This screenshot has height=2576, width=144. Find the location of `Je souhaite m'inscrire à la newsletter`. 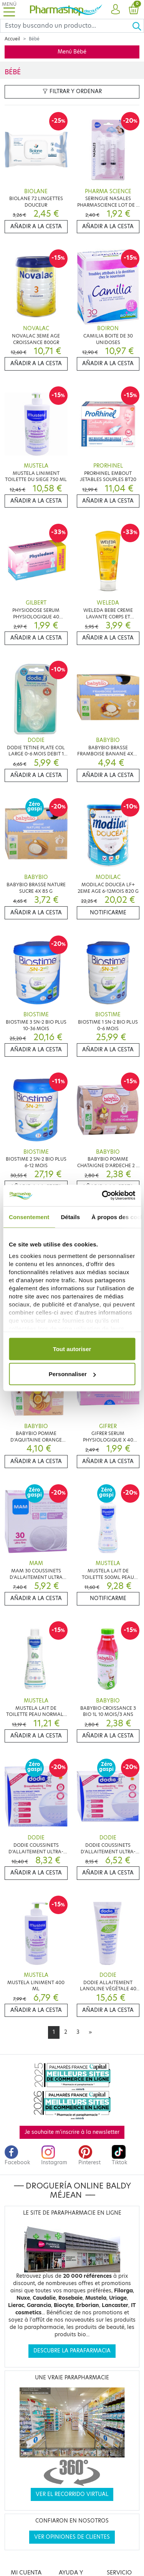

Je souhaite m'inscrire à la newsletter is located at coordinates (72, 2132).